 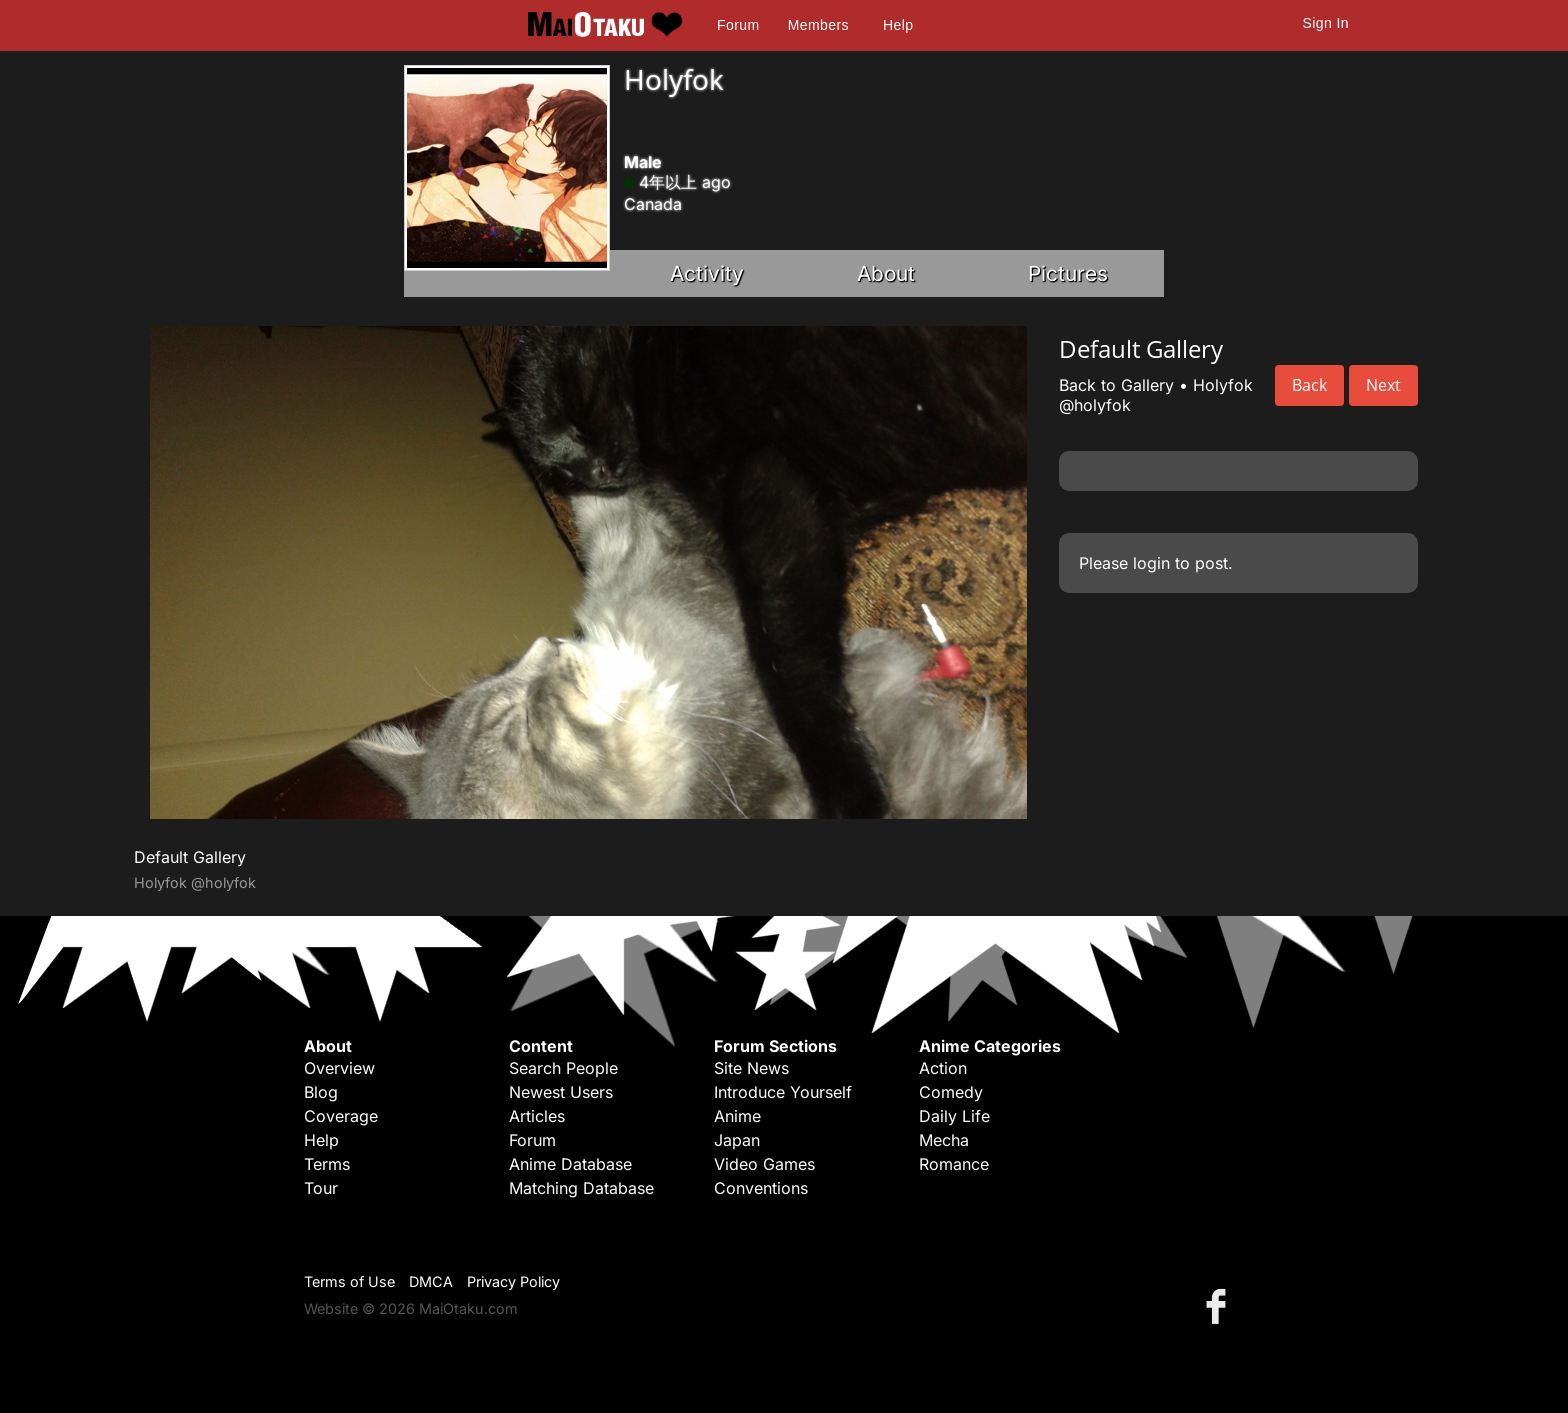 What do you see at coordinates (321, 1188) in the screenshot?
I see `Tour` at bounding box center [321, 1188].